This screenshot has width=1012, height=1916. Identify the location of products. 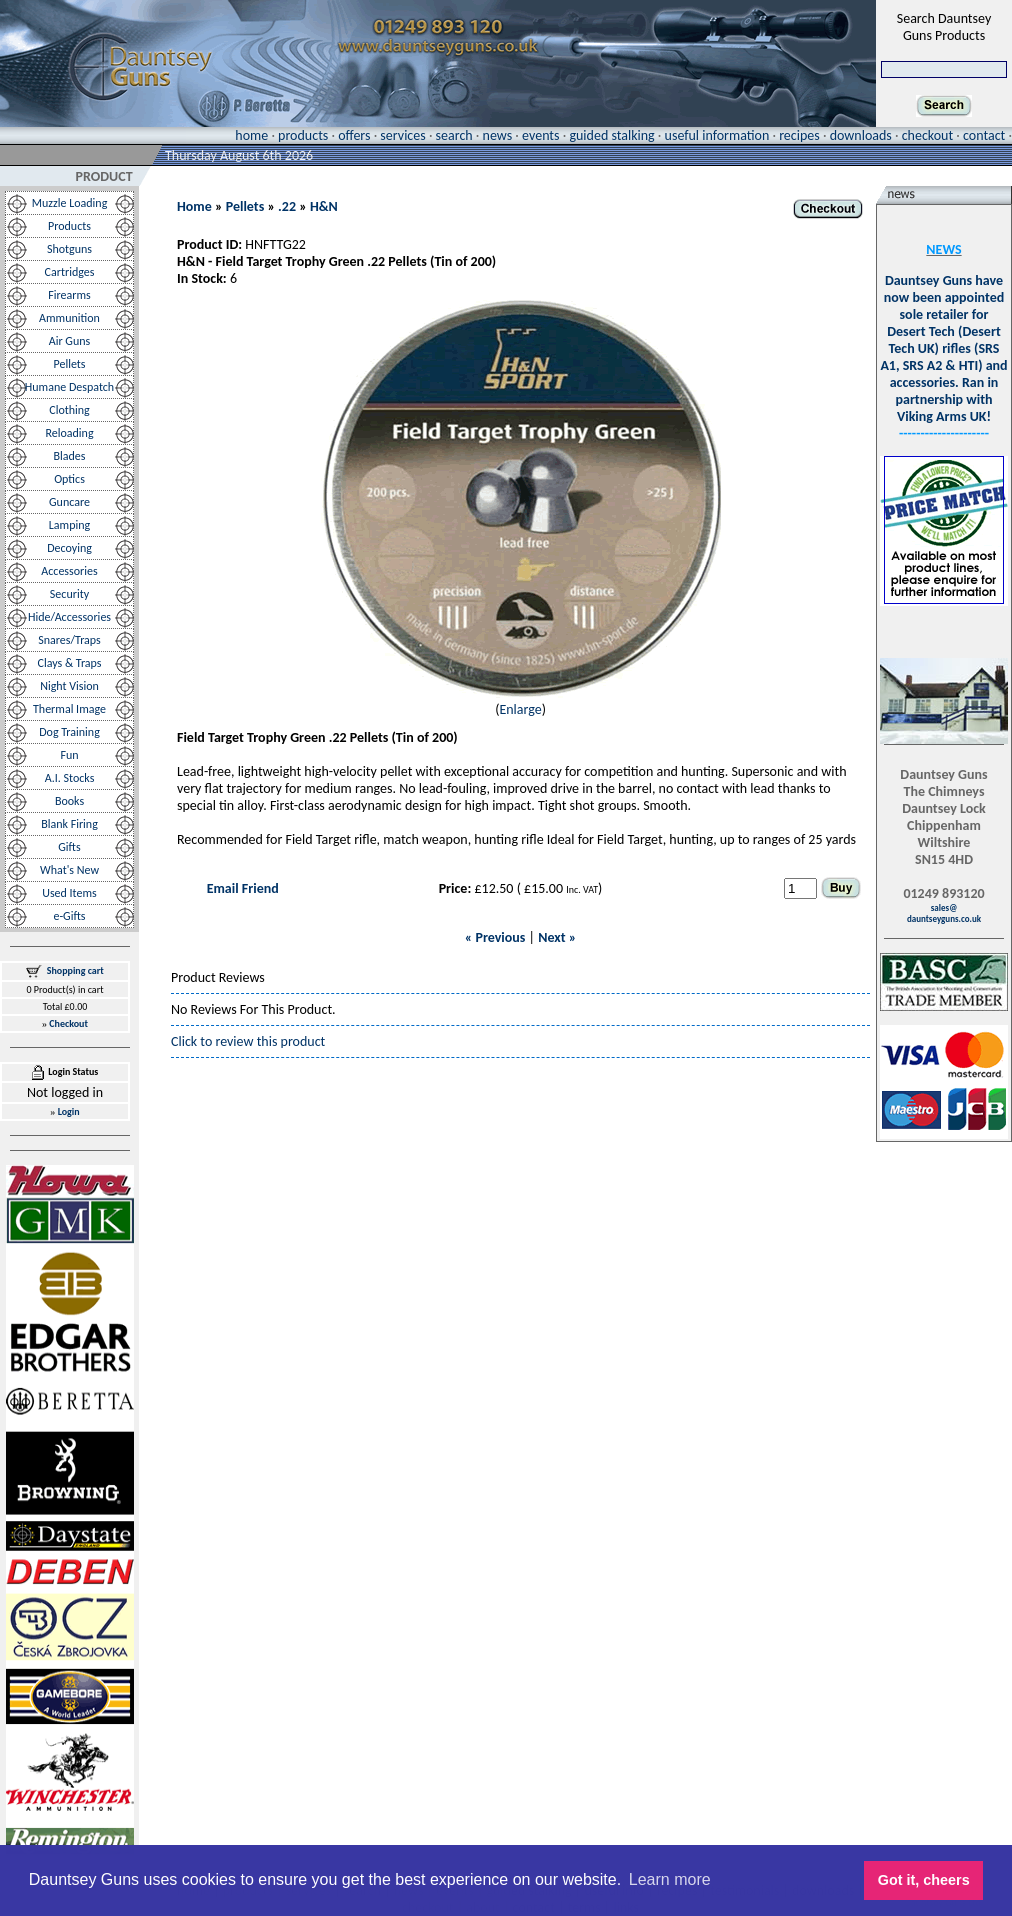
(303, 135).